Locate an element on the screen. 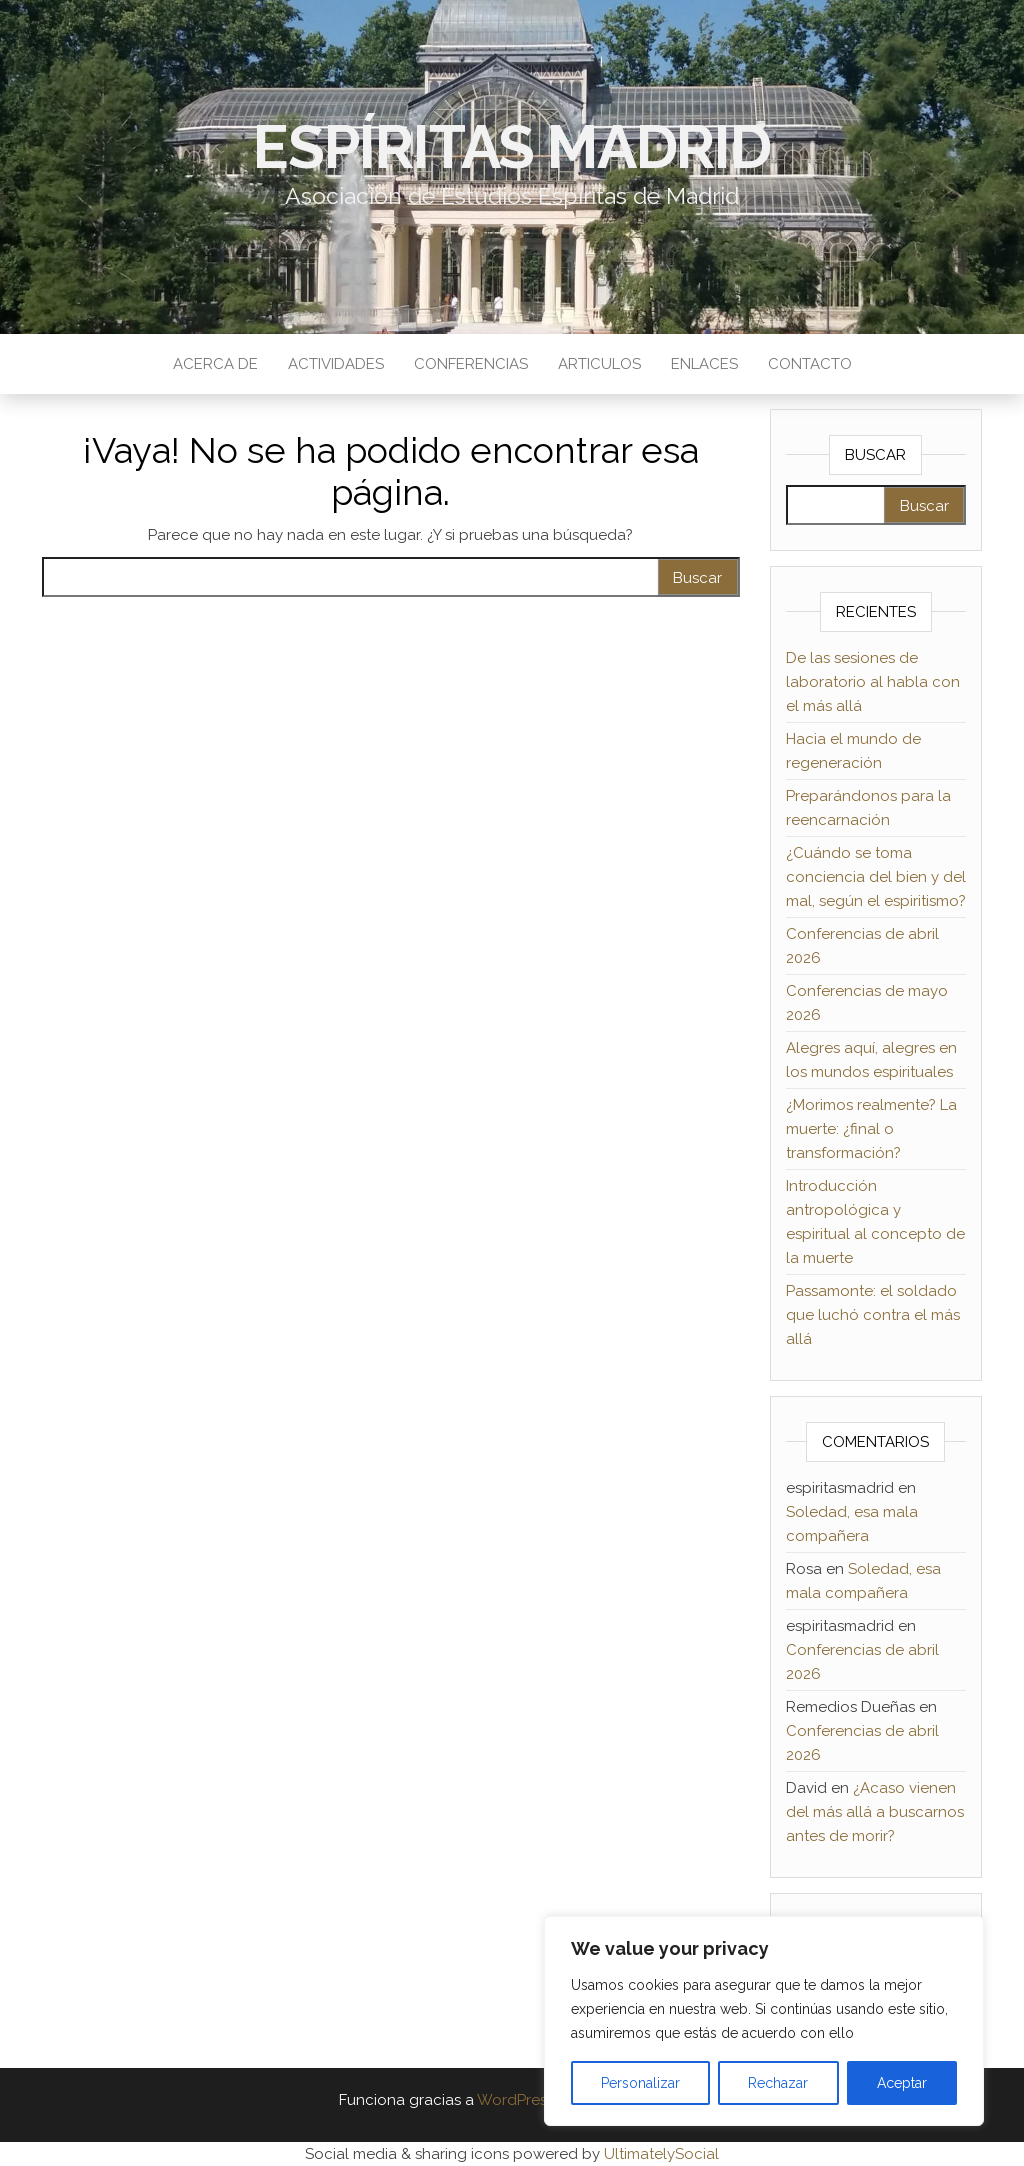 This screenshot has height=2166, width=1024. Rechazar is located at coordinates (778, 2083).